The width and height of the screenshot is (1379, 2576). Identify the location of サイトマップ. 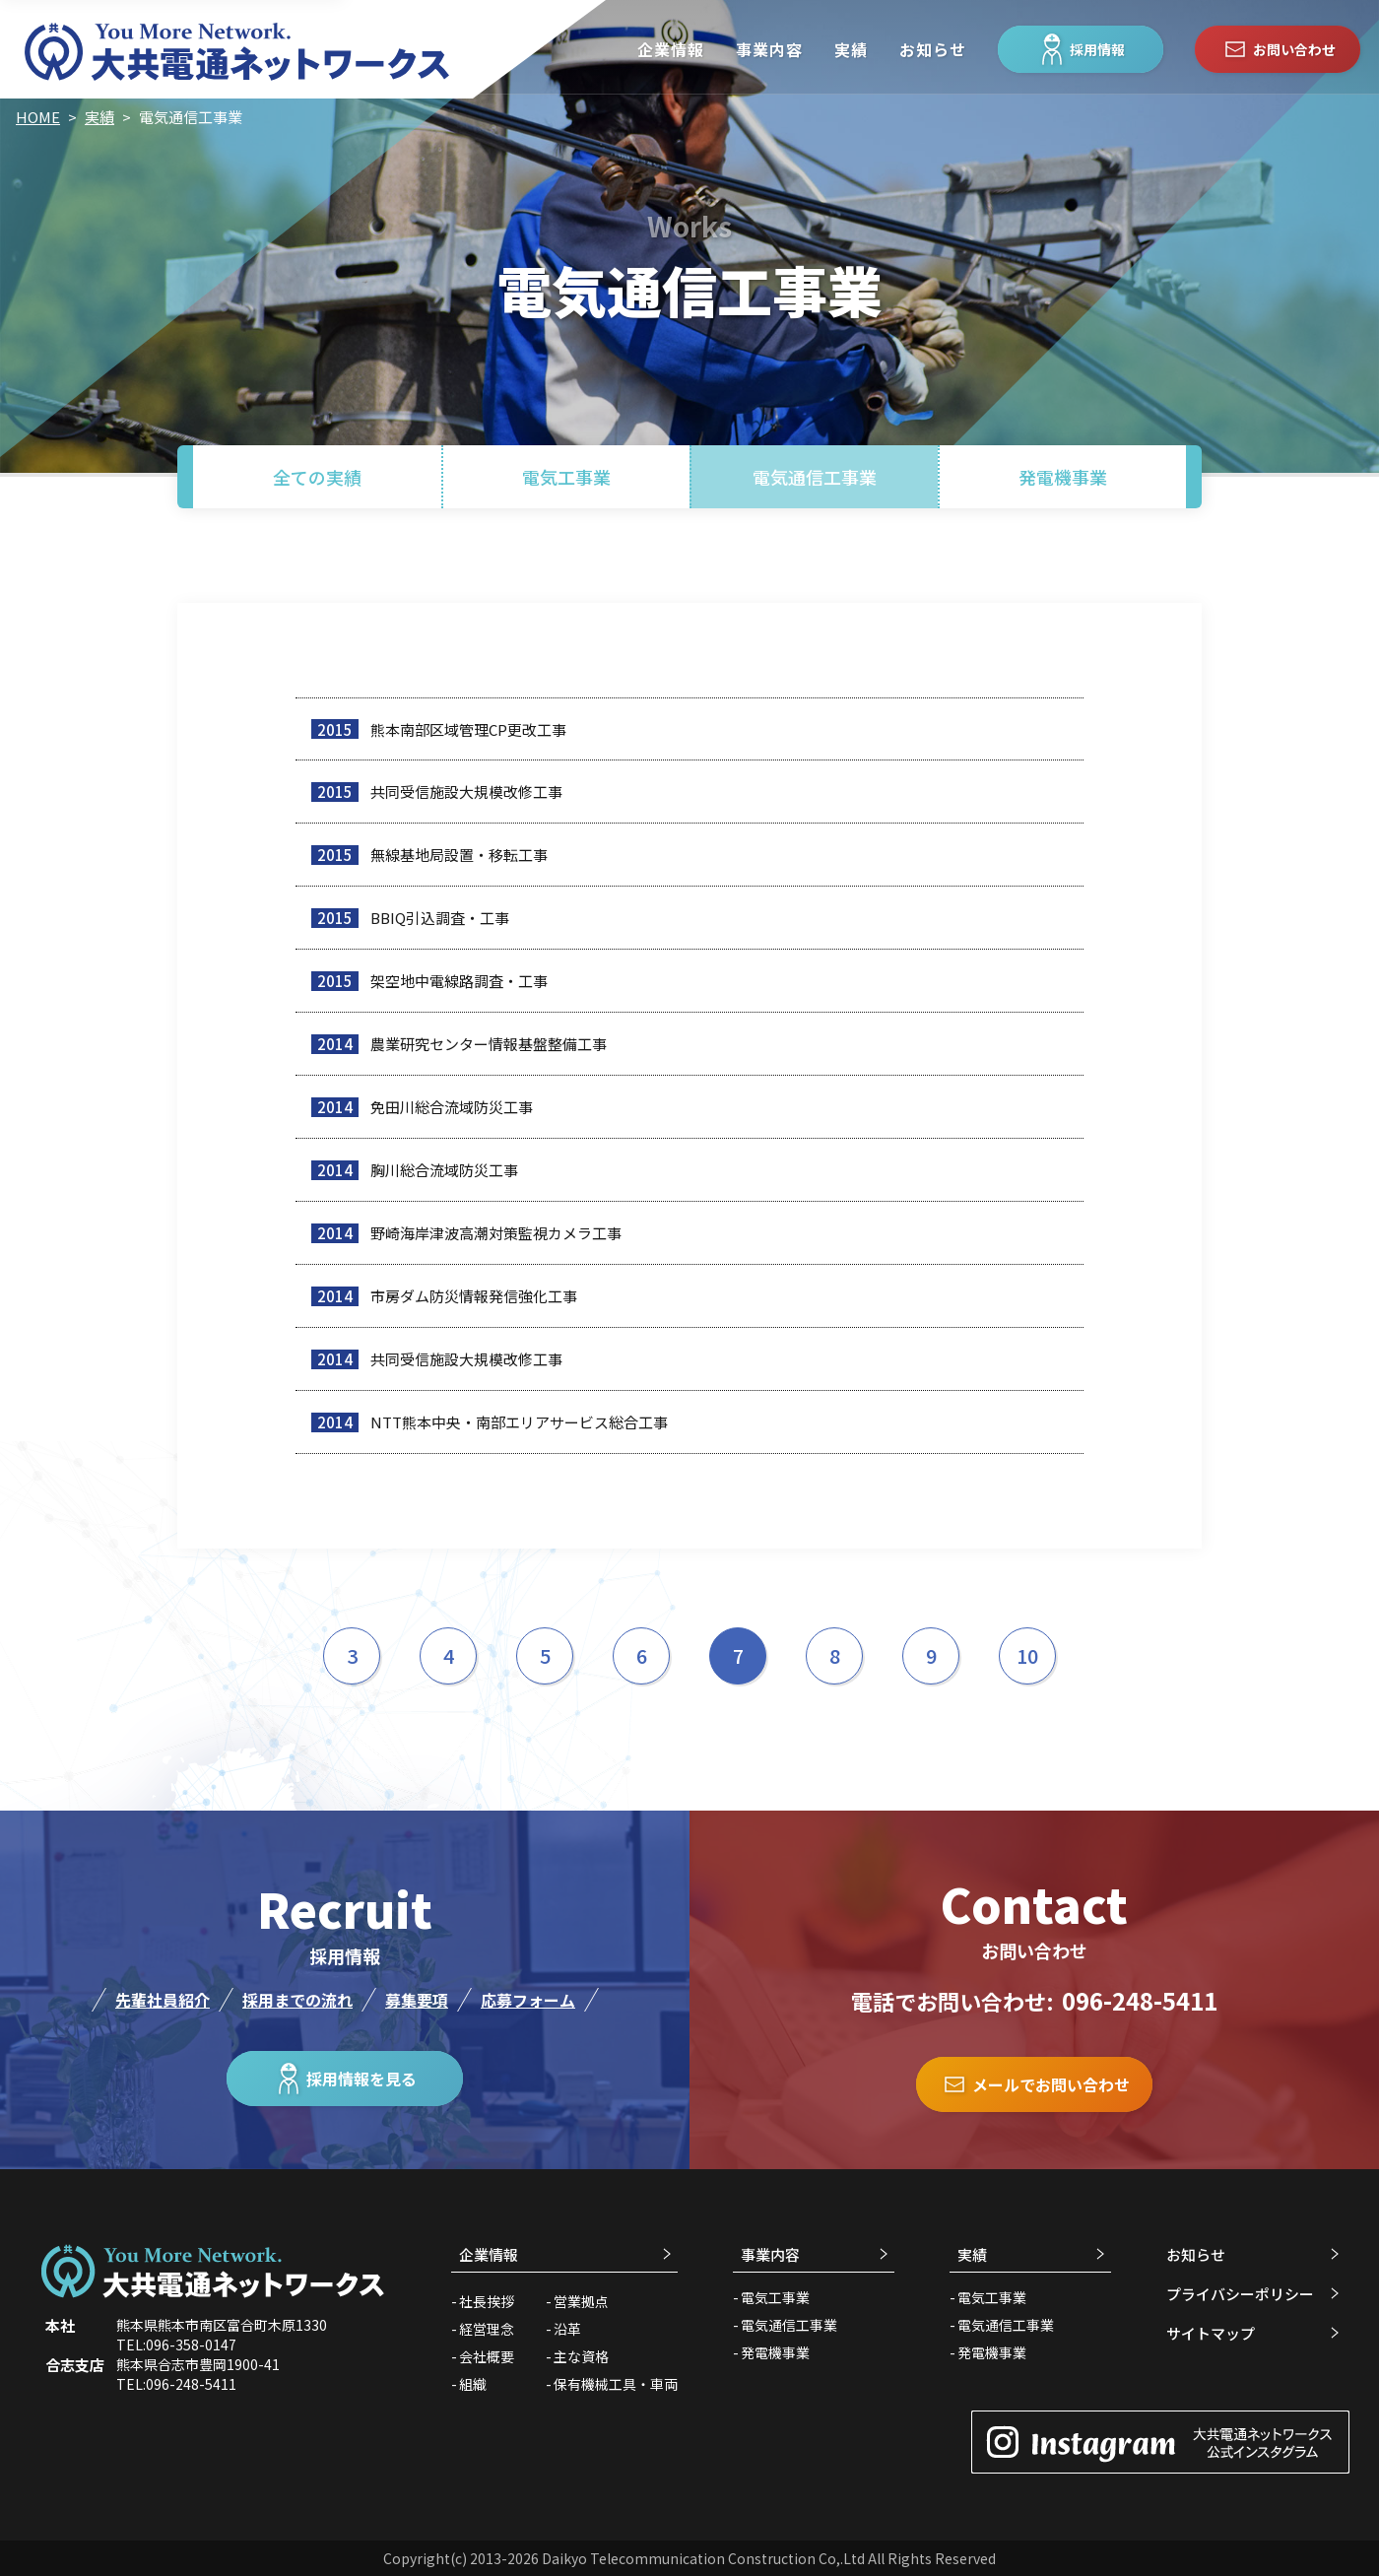
(1210, 2333).